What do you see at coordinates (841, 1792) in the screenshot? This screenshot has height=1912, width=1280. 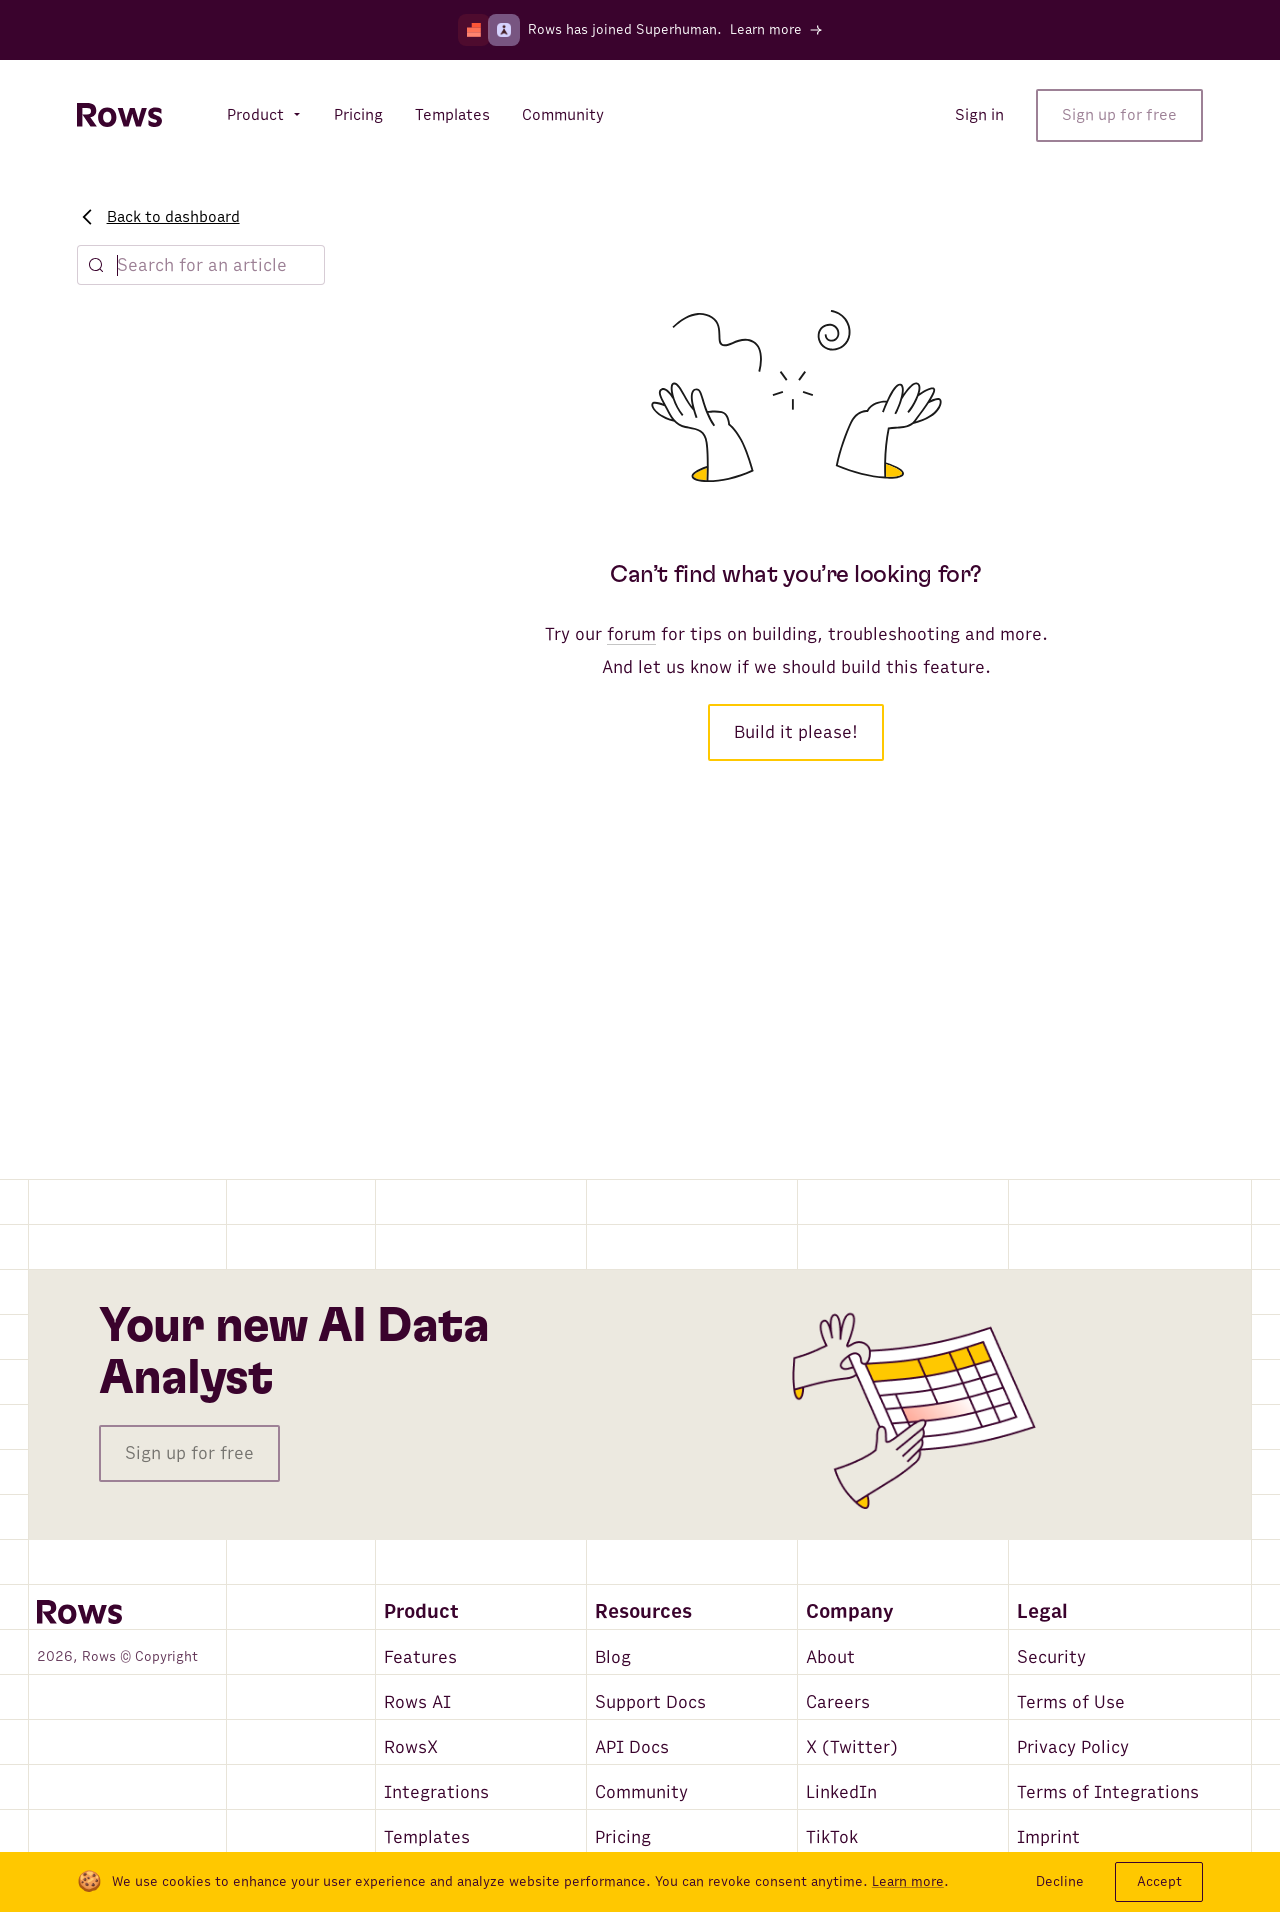 I see `LinkedIn` at bounding box center [841, 1792].